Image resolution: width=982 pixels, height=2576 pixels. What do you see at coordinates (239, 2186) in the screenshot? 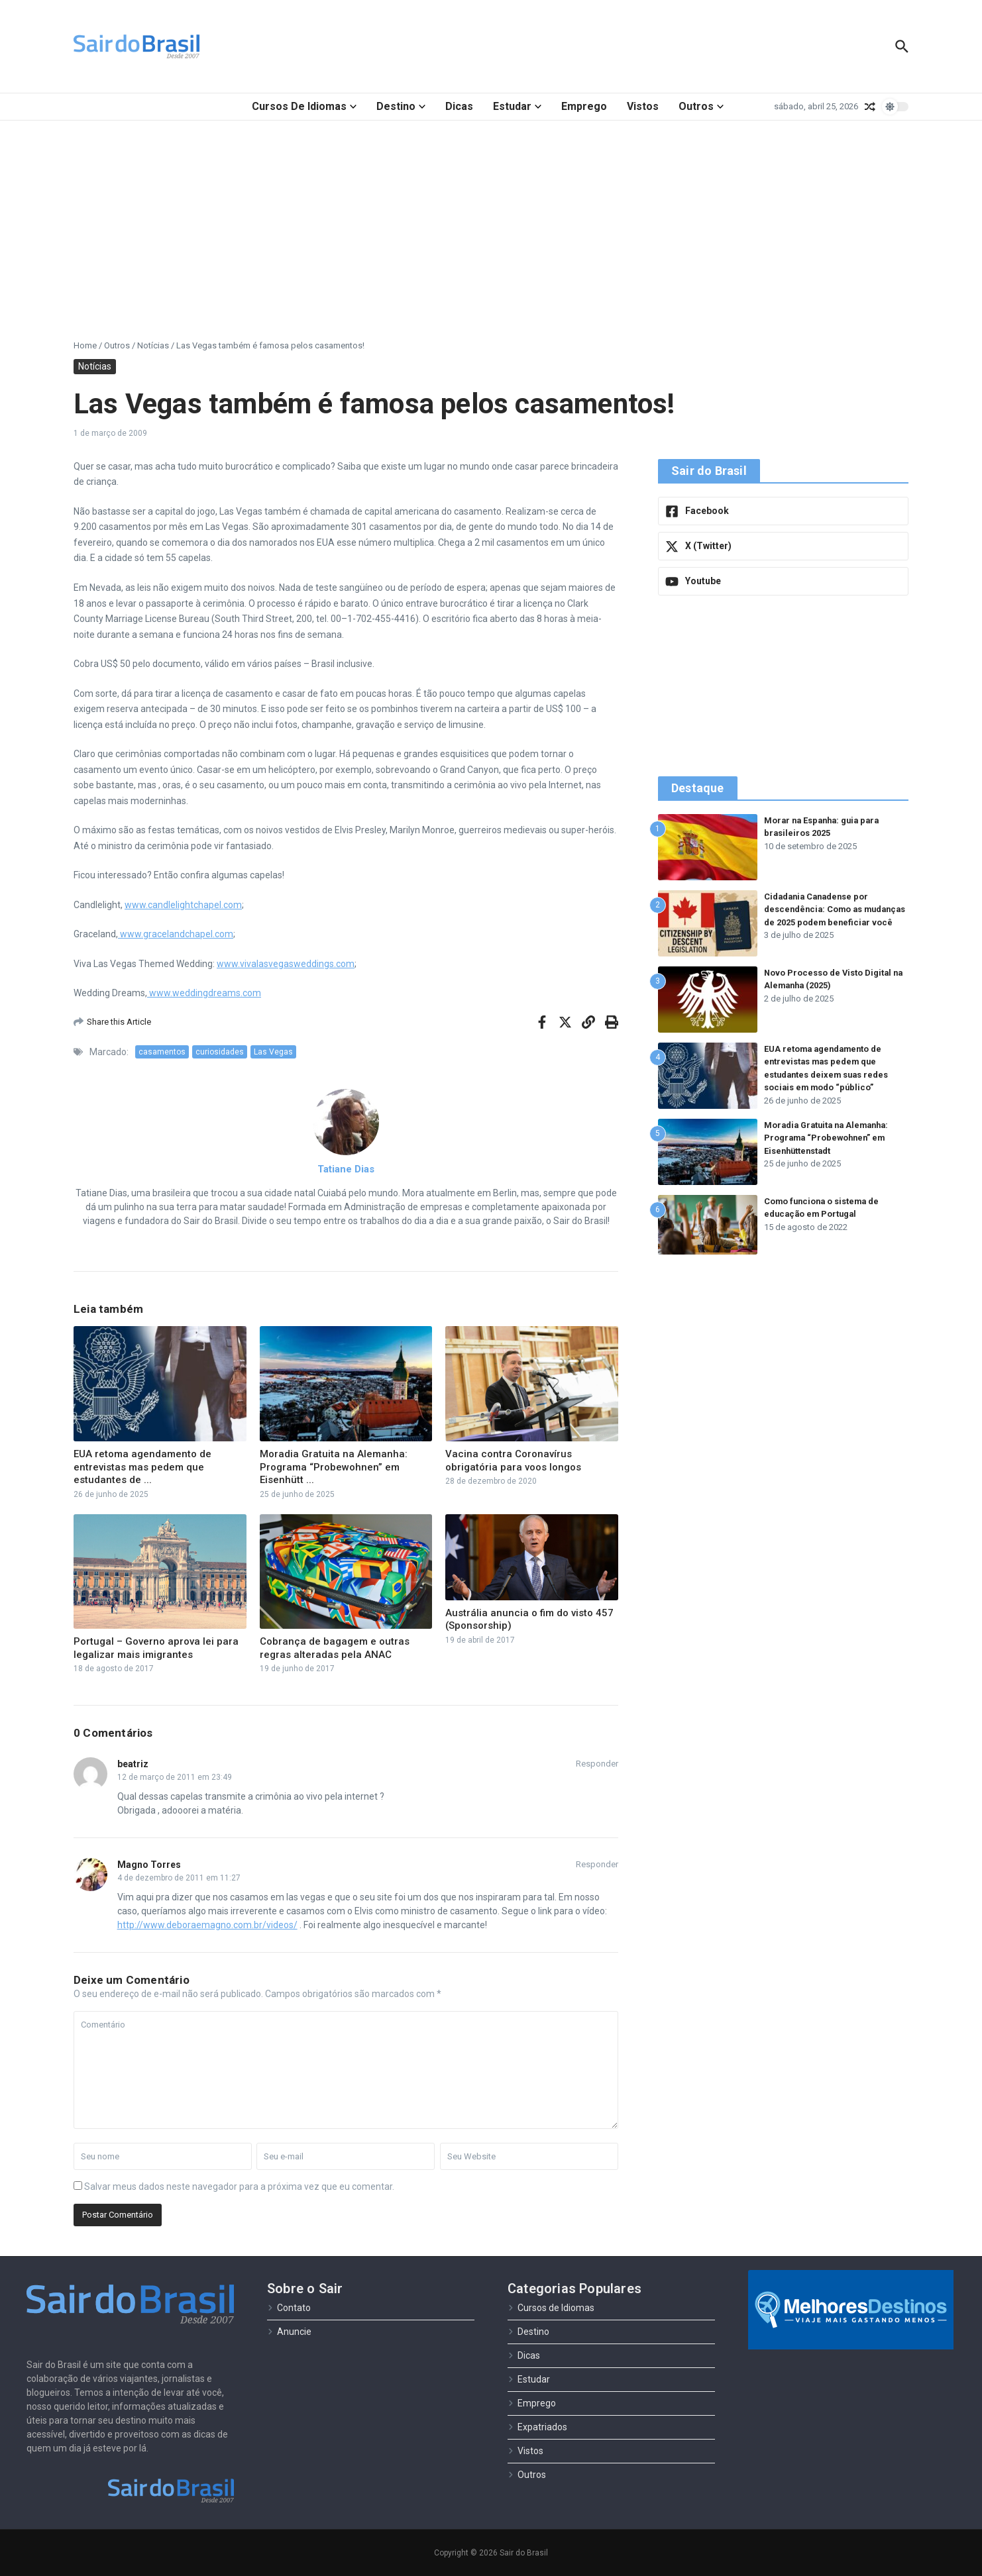
I see `Salvar meus dados neste navegador para a próxima vez que eu comentar.` at bounding box center [239, 2186].